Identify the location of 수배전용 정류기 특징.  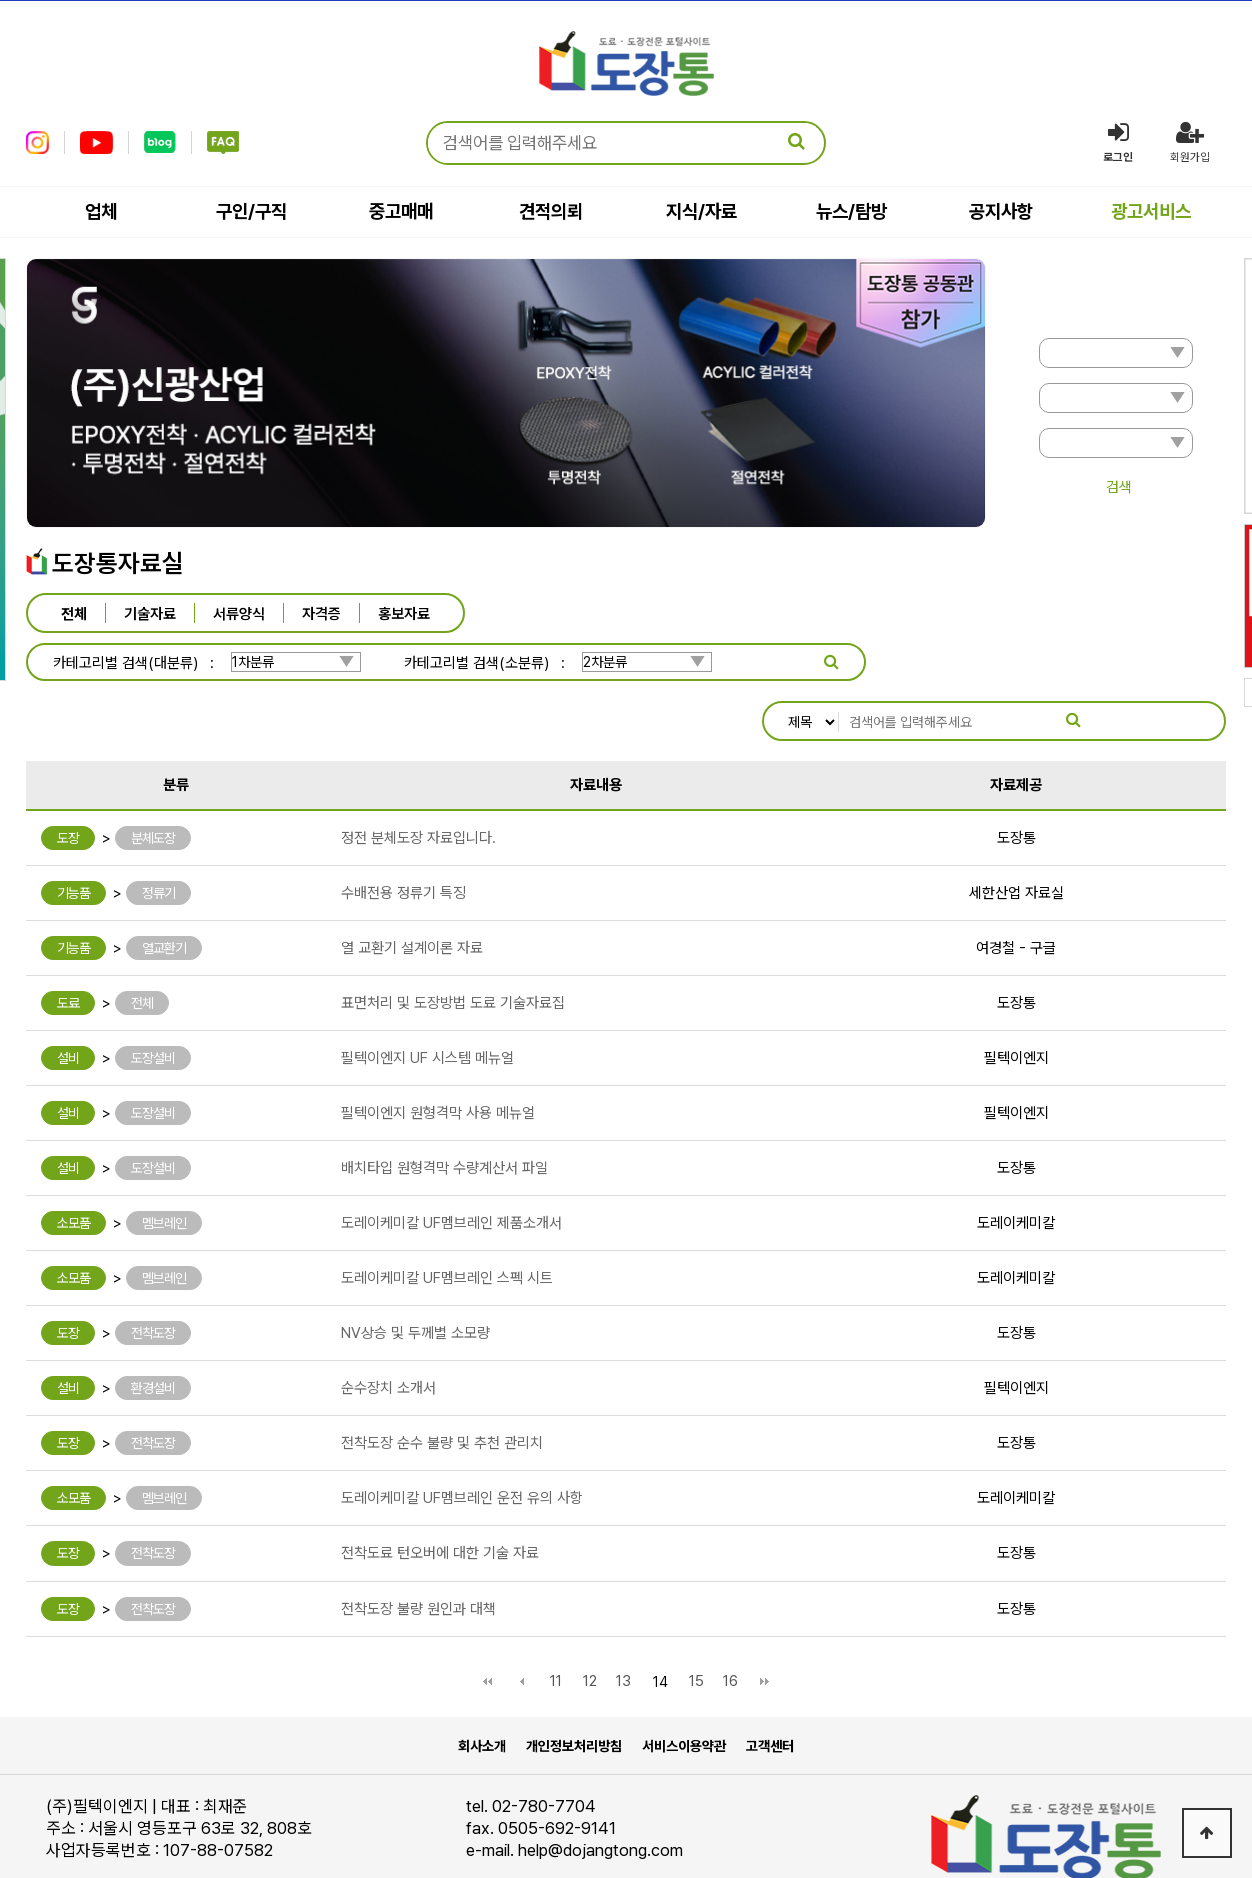
(403, 835).